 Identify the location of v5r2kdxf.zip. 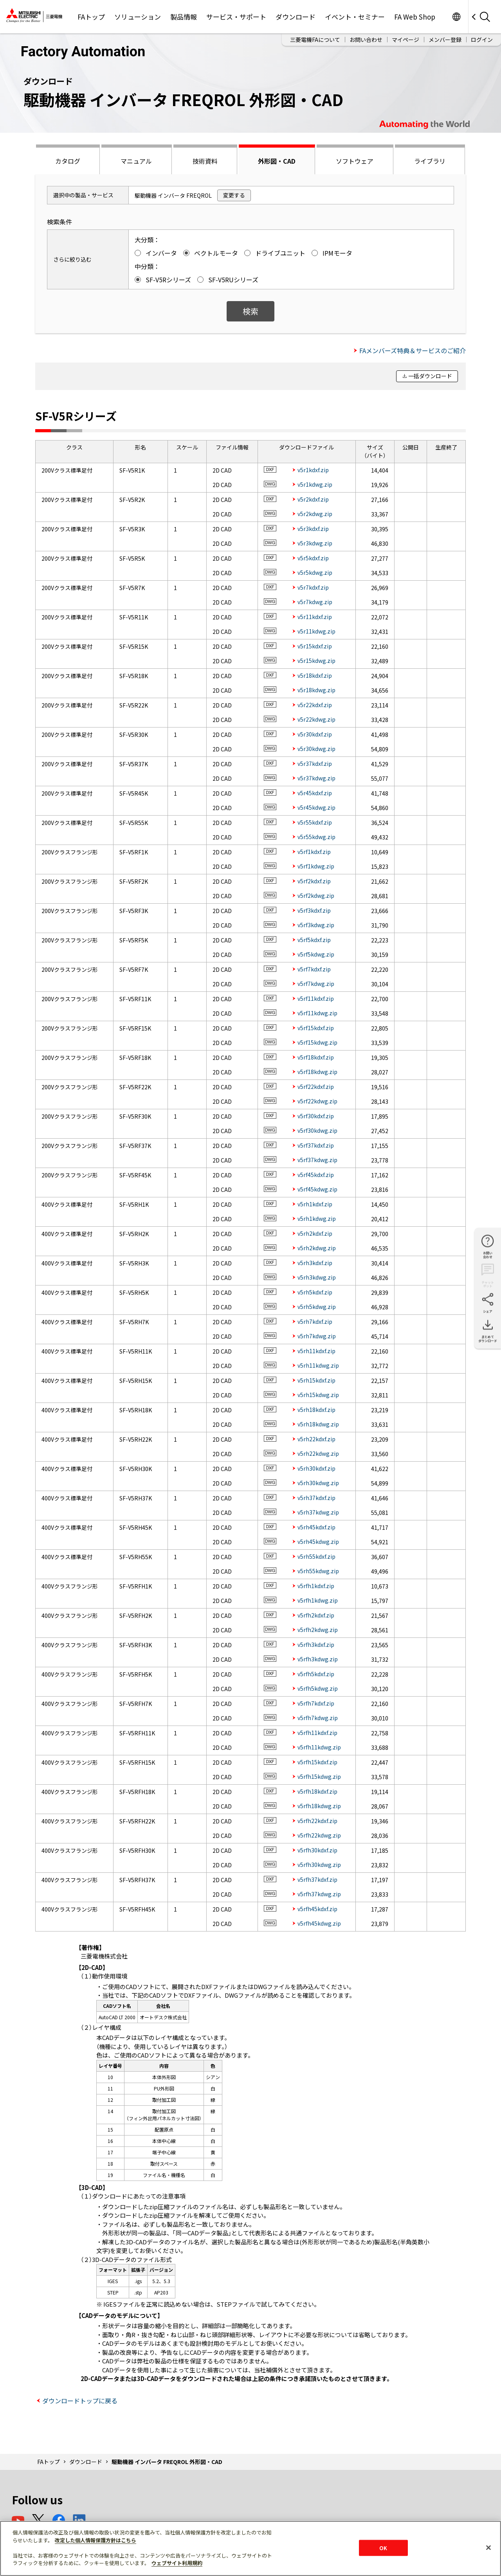
(313, 499).